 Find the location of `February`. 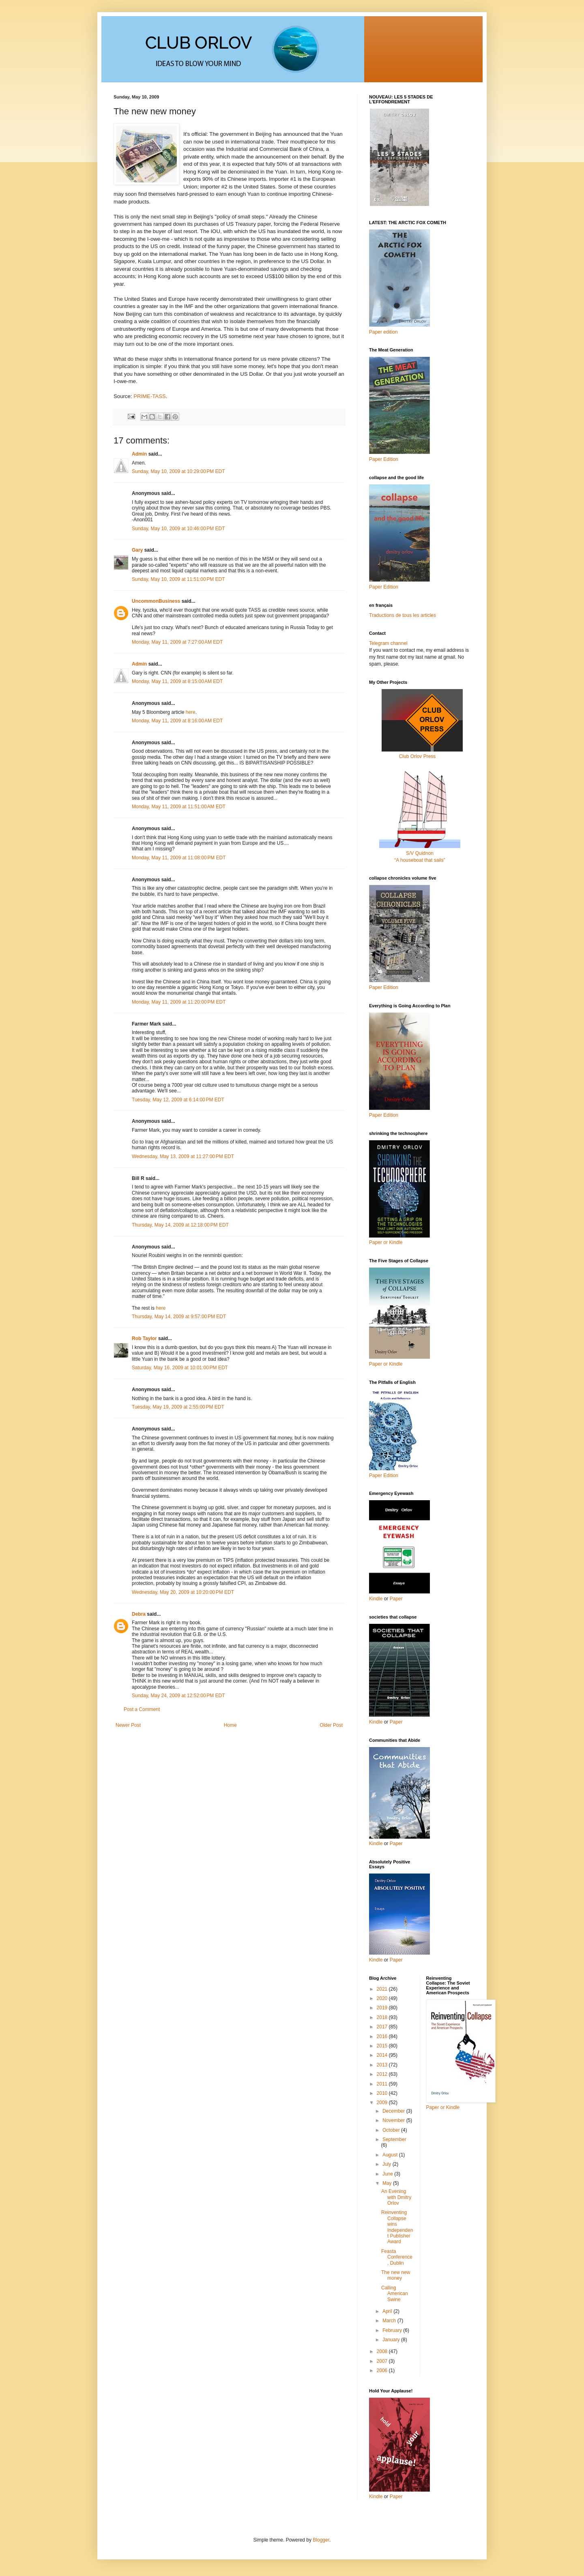

February is located at coordinates (392, 2330).